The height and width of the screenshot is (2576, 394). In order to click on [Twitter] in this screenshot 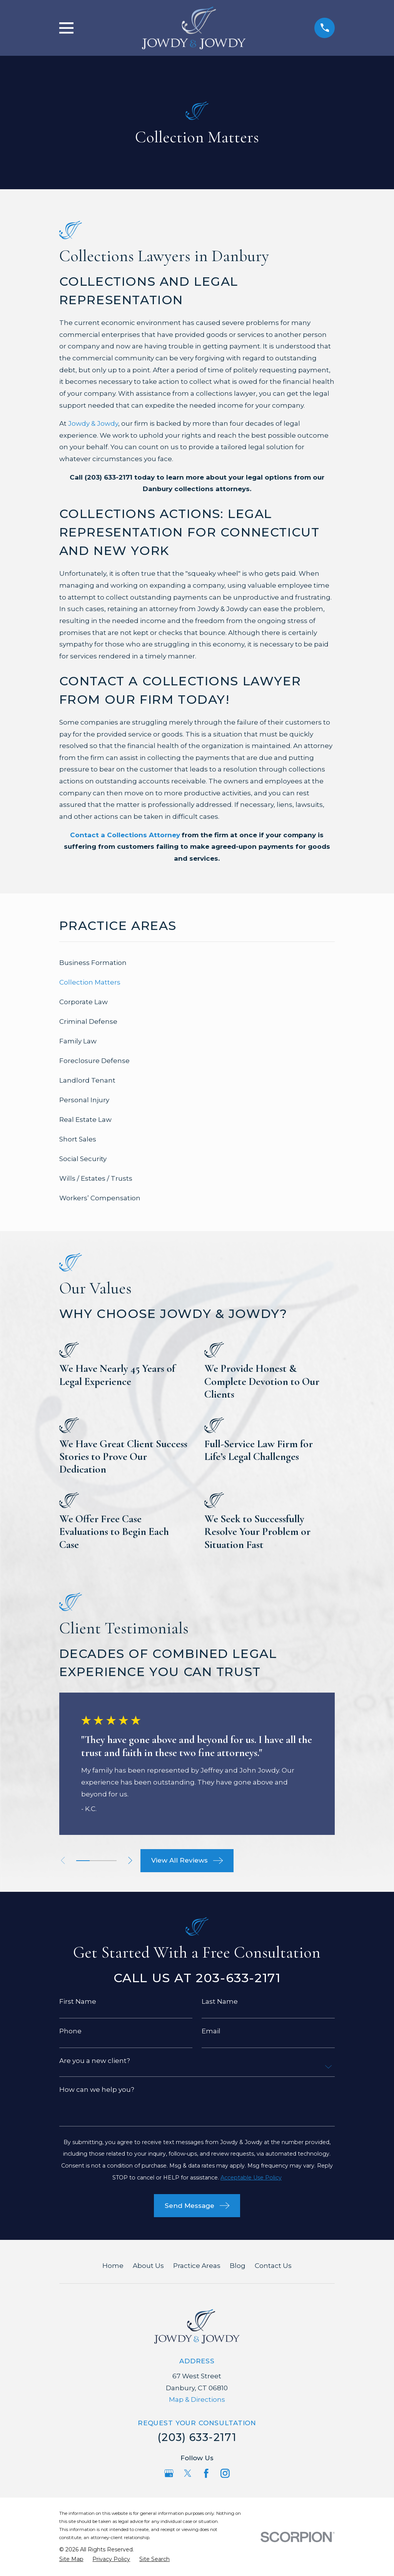, I will do `click(187, 2473)`.